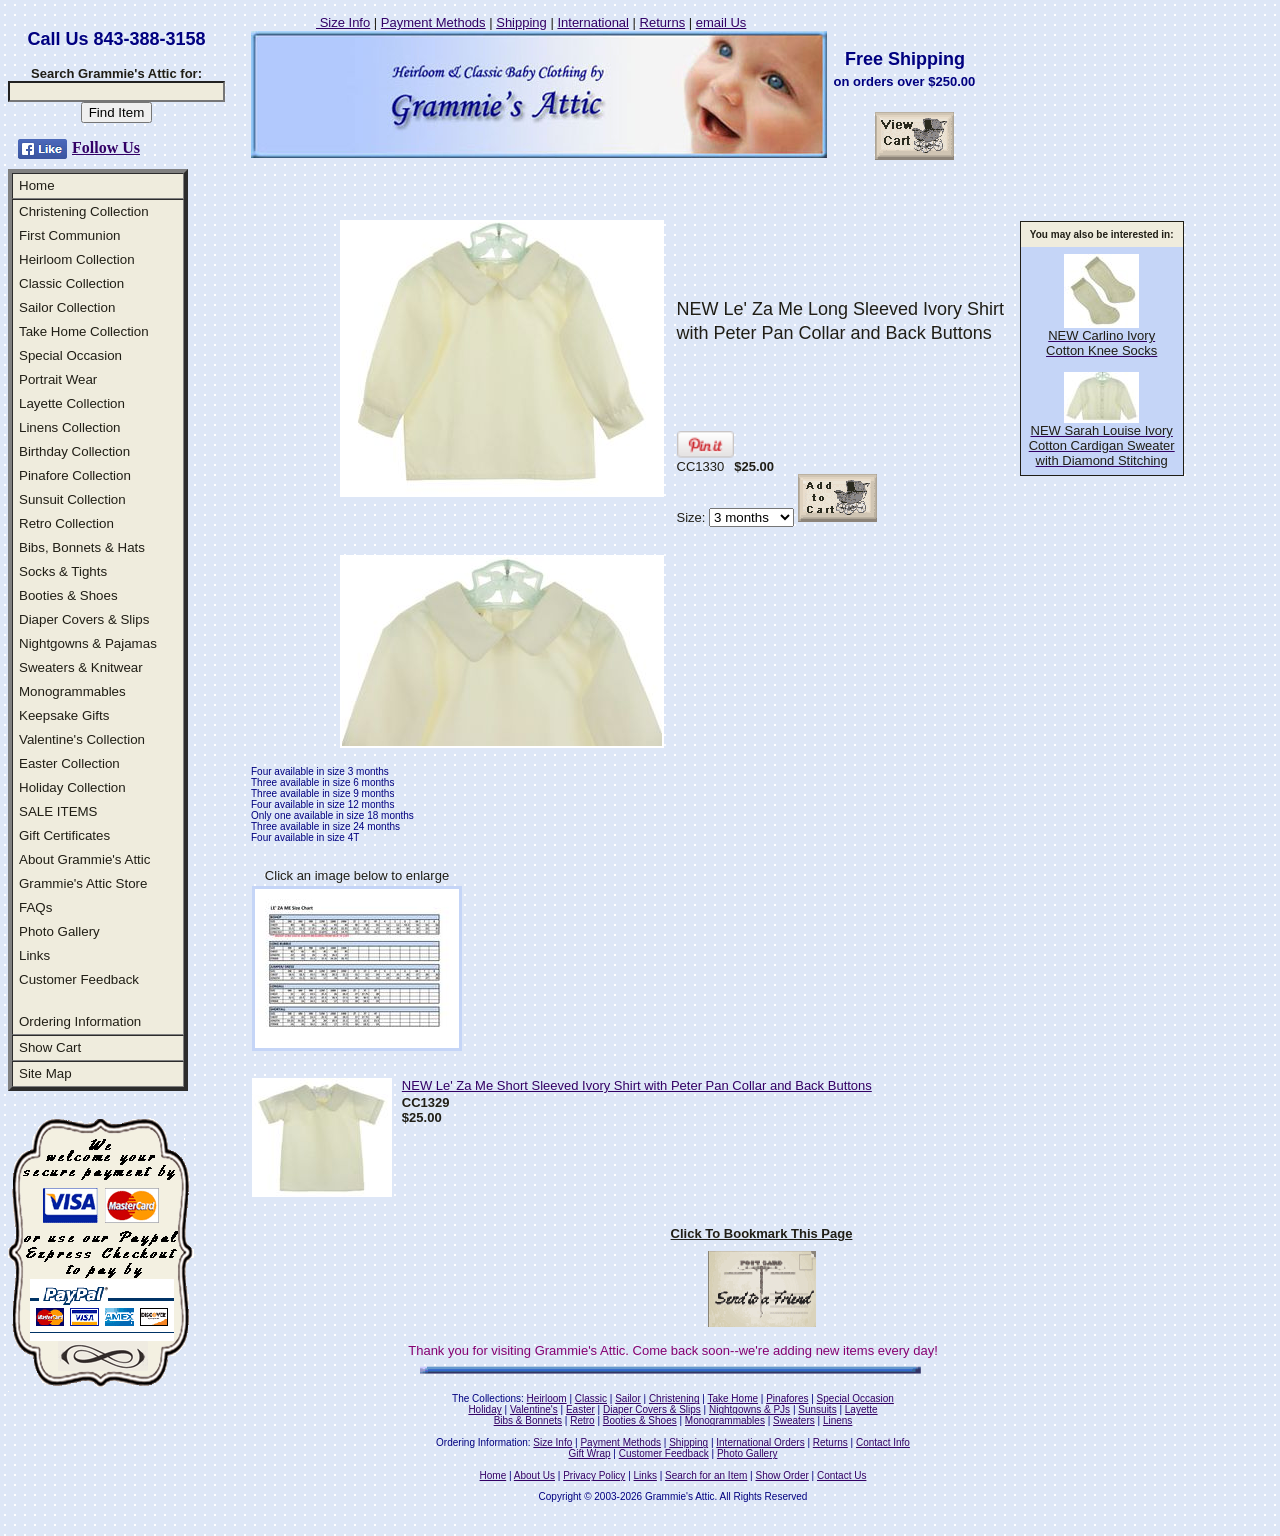  What do you see at coordinates (72, 499) in the screenshot?
I see `Sunsuit Collection` at bounding box center [72, 499].